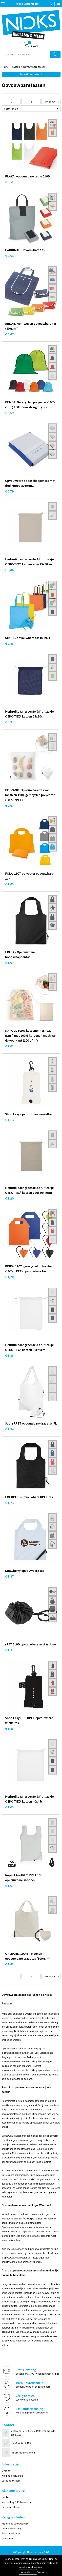 The height and width of the screenshot is (2576, 62). What do you see at coordinates (12, 2475) in the screenshot?
I see `Kleding bedrukken` at bounding box center [12, 2475].